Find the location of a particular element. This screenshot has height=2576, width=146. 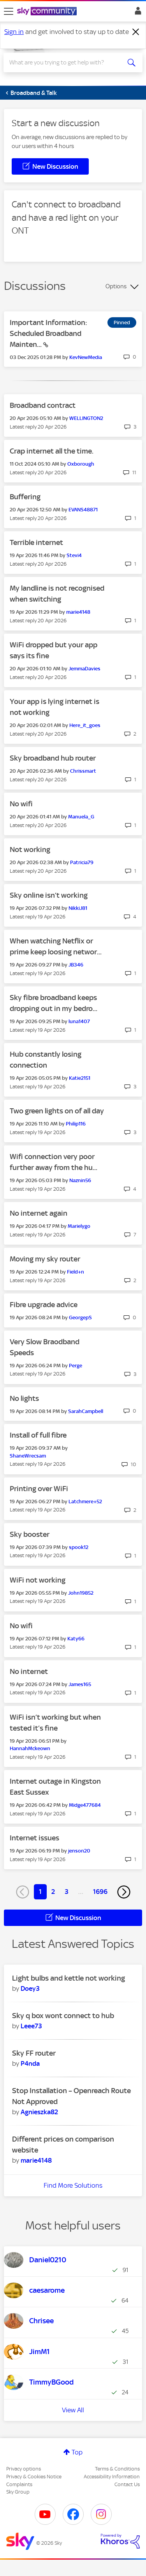

1696 [Page 1696] is located at coordinates (100, 1891).